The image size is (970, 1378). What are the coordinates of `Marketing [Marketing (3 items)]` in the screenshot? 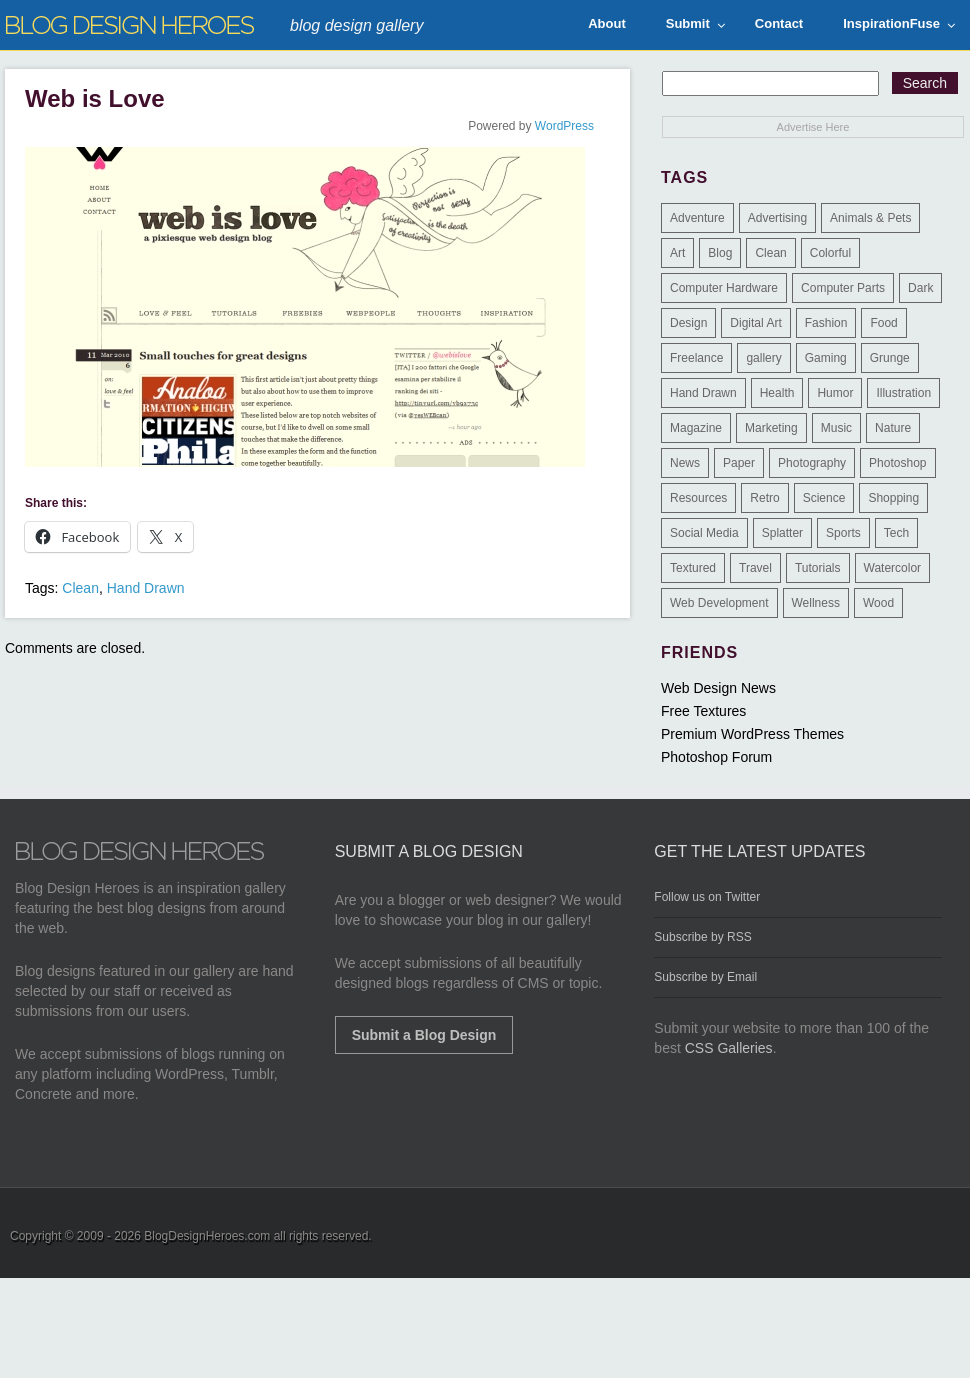 It's located at (771, 428).